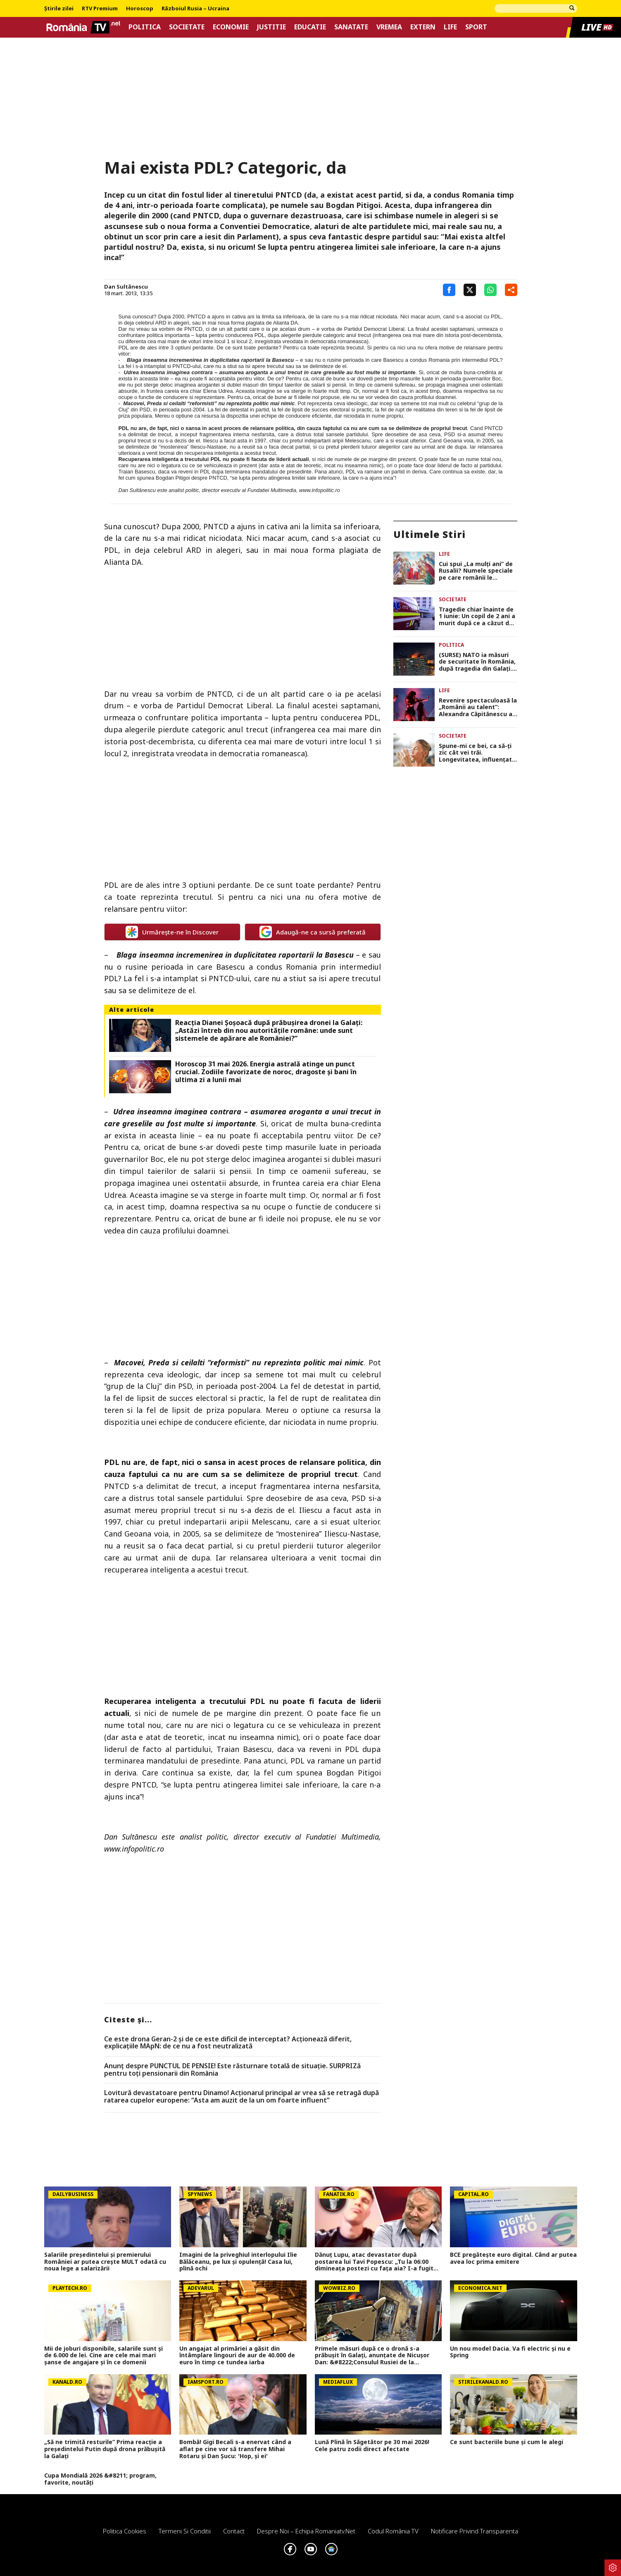  Describe the element at coordinates (422, 27) in the screenshot. I see `Extern` at that location.